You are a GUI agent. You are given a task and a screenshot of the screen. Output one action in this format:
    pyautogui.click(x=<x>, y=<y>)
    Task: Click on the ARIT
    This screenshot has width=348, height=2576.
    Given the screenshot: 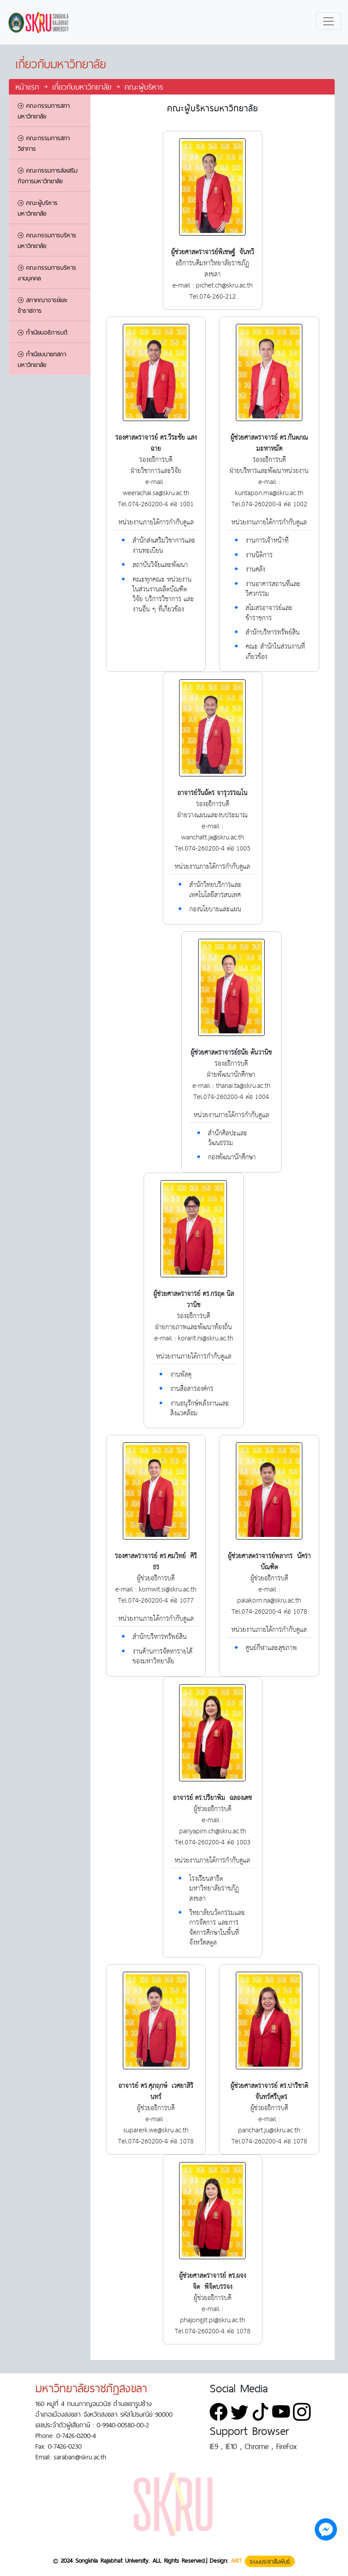 What is the action you would take?
    pyautogui.click(x=236, y=2561)
    